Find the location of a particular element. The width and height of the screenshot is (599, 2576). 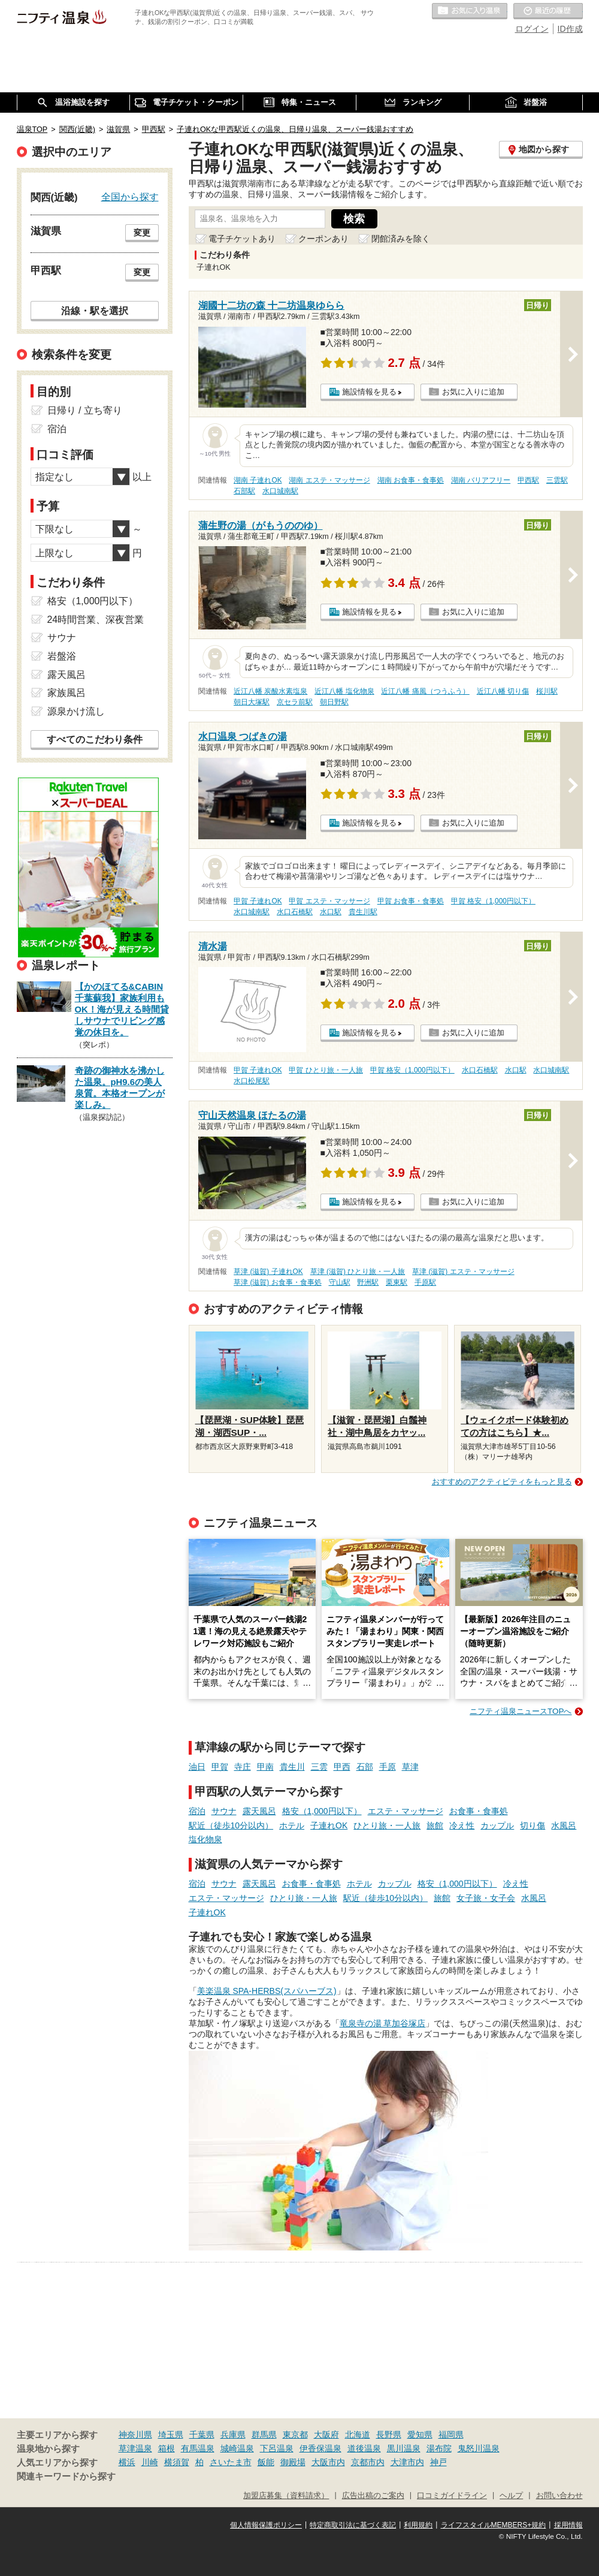

ひとり旅・一人旅 is located at coordinates (386, 1825).